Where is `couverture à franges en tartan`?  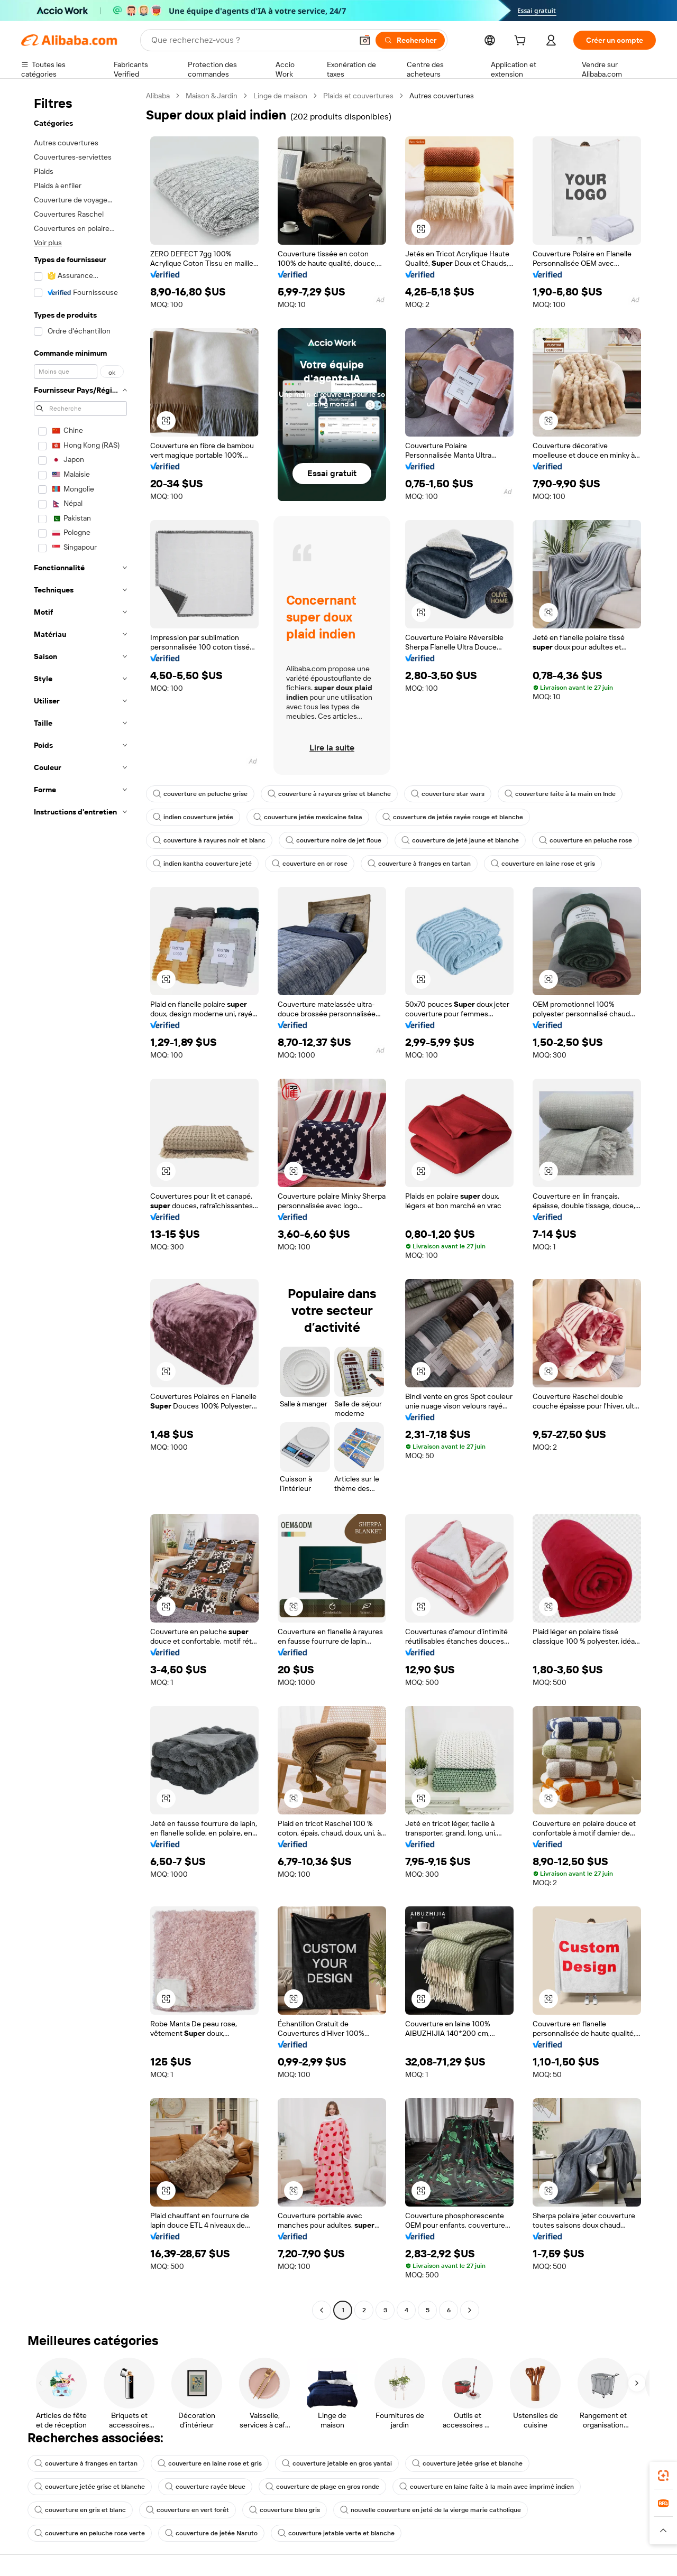 couverture à franges en tartan is located at coordinates (419, 863).